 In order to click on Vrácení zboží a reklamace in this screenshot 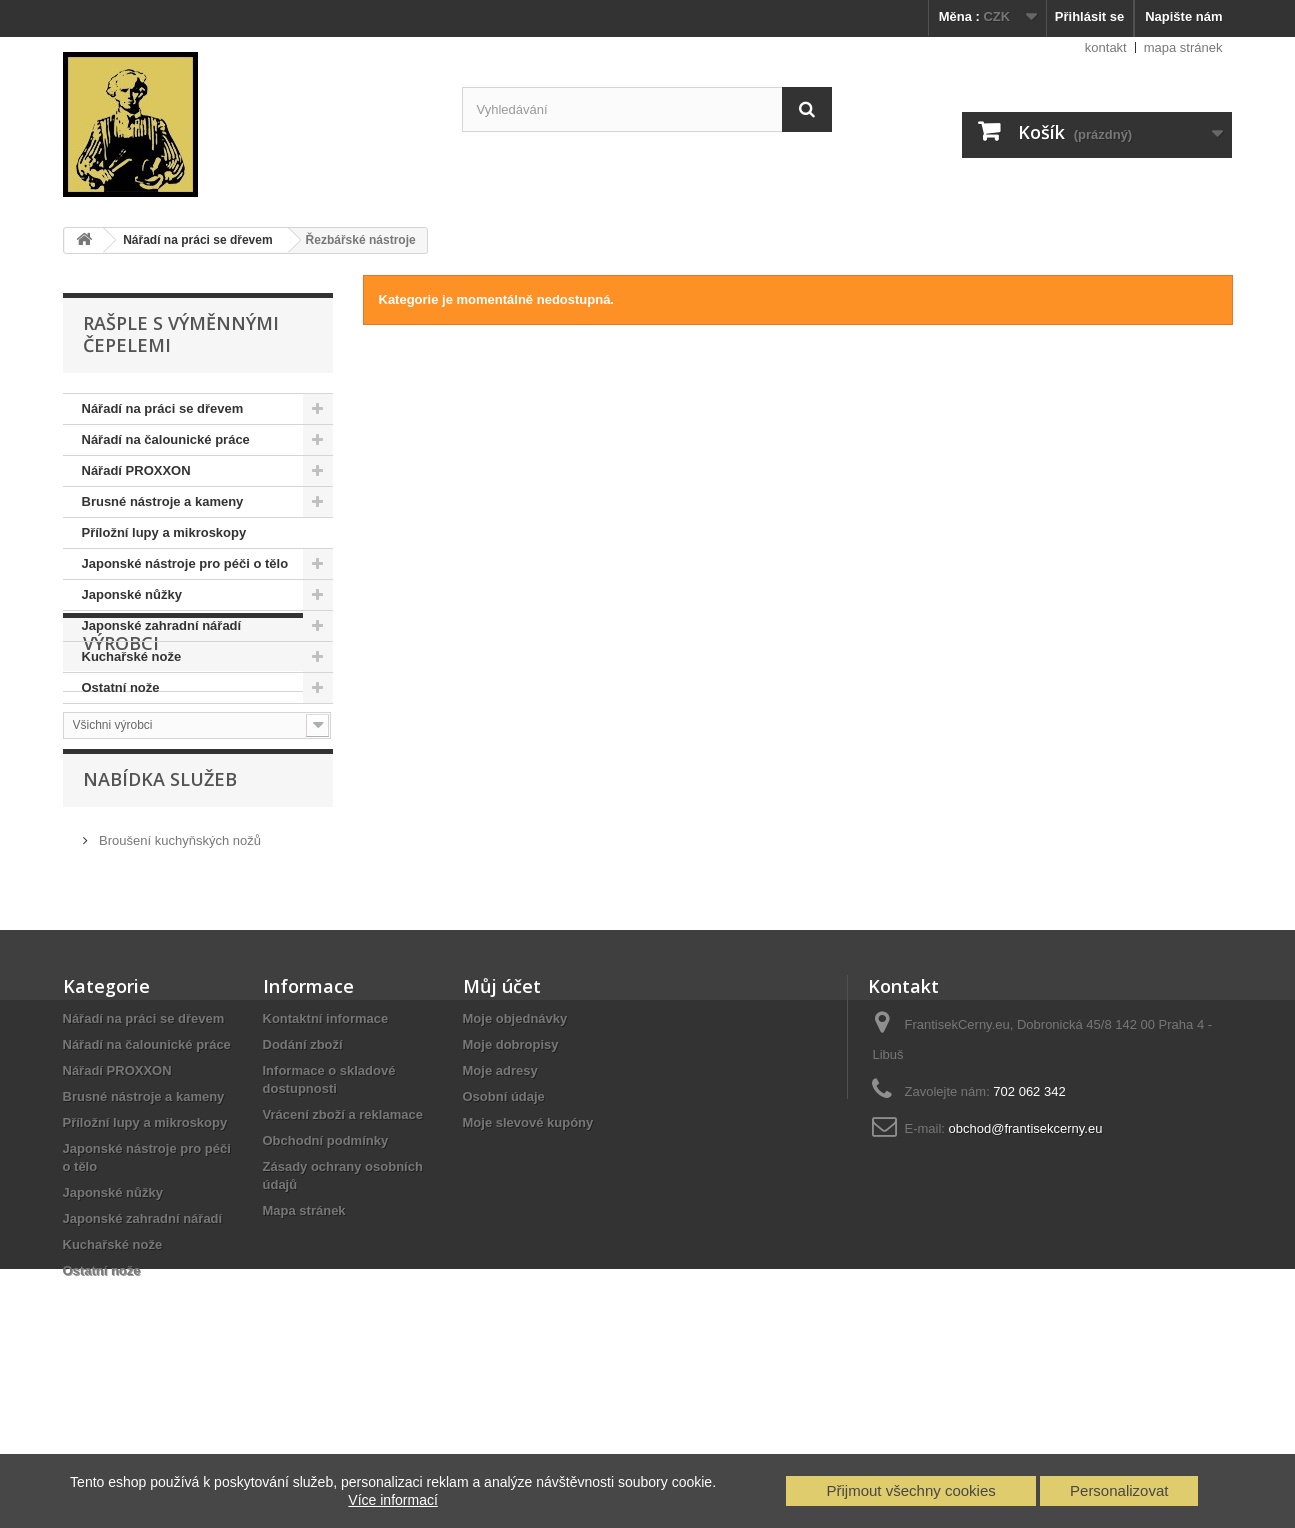, I will do `click(343, 1245)`.